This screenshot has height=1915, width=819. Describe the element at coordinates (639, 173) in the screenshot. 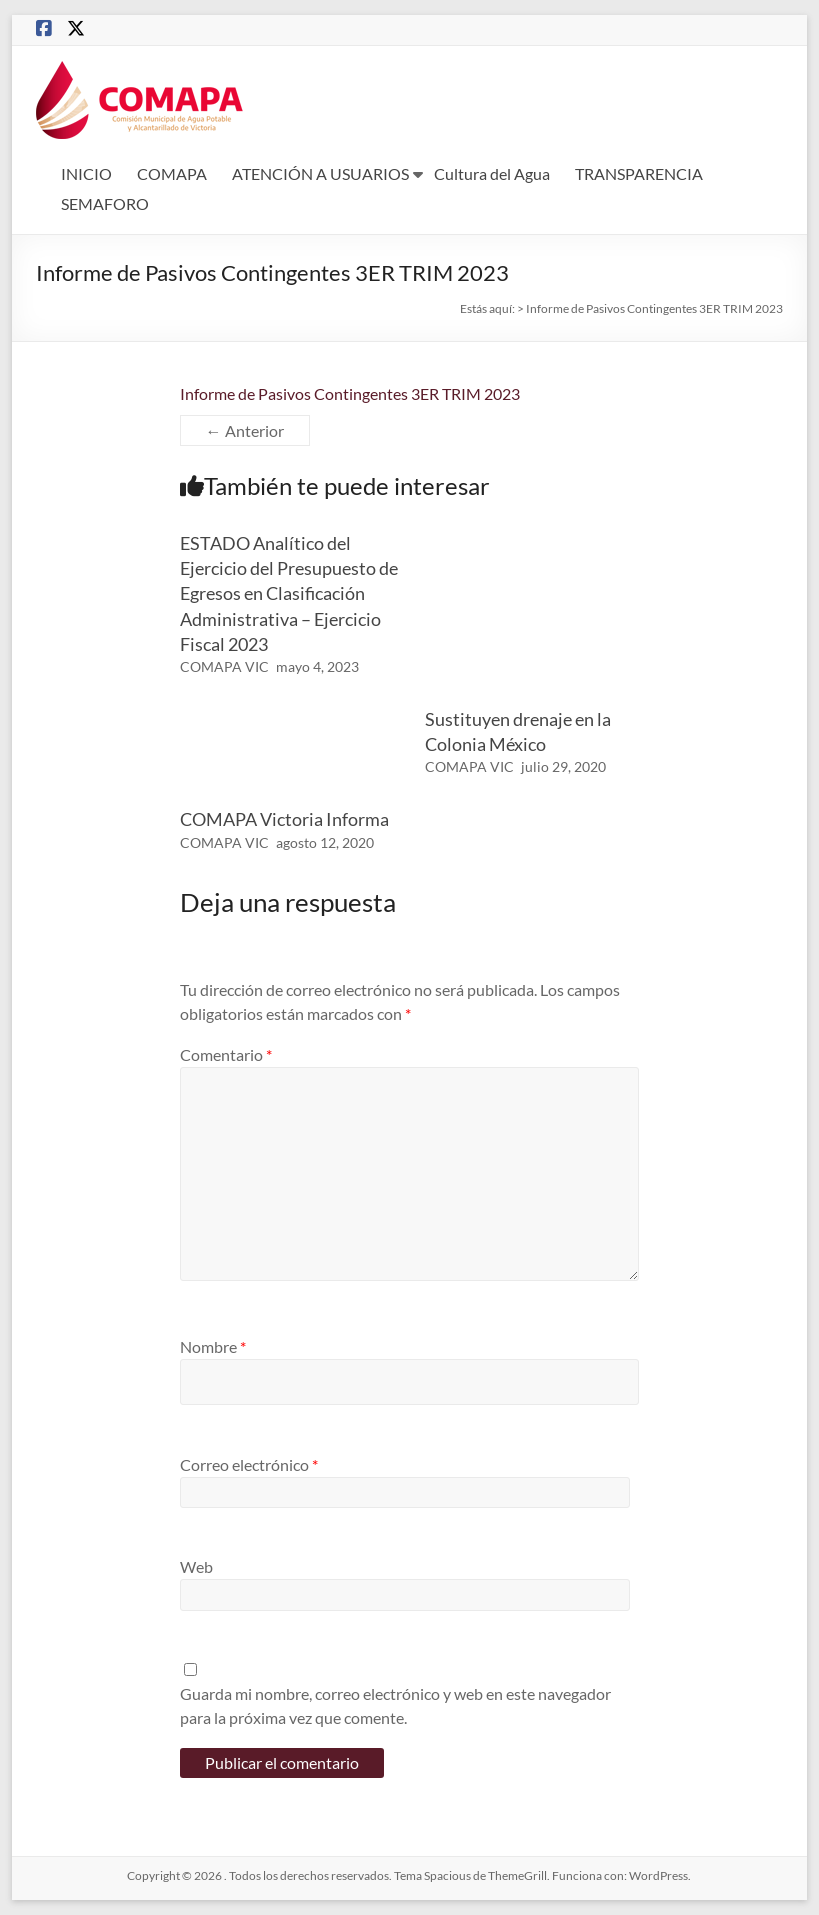

I see `TRANSPARENCIA` at that location.